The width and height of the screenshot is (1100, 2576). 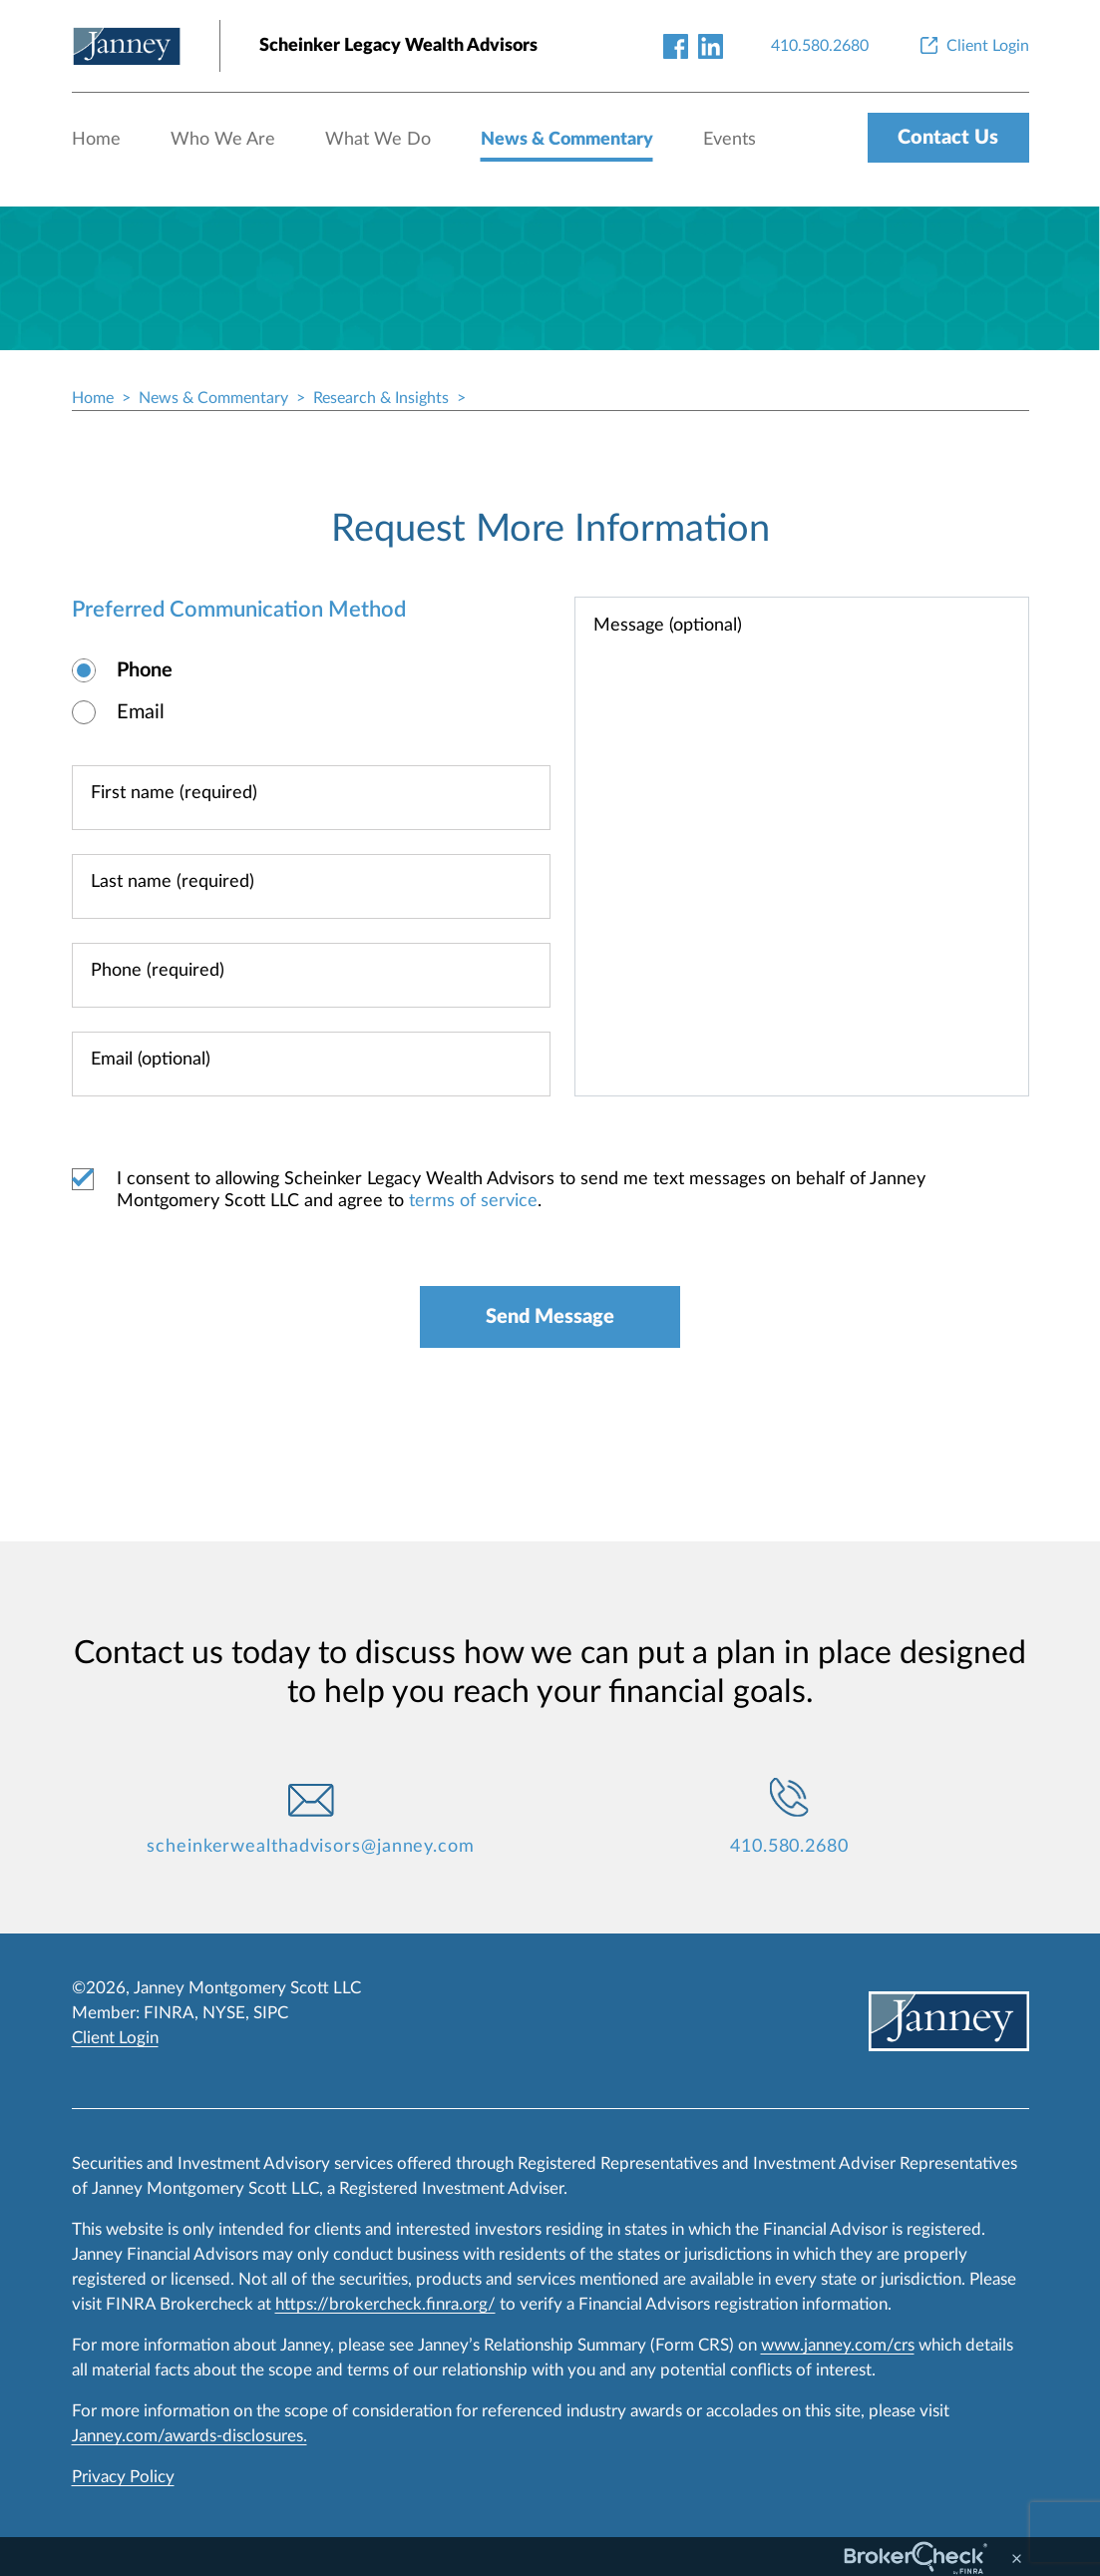 What do you see at coordinates (378, 140) in the screenshot?
I see `What We Do` at bounding box center [378, 140].